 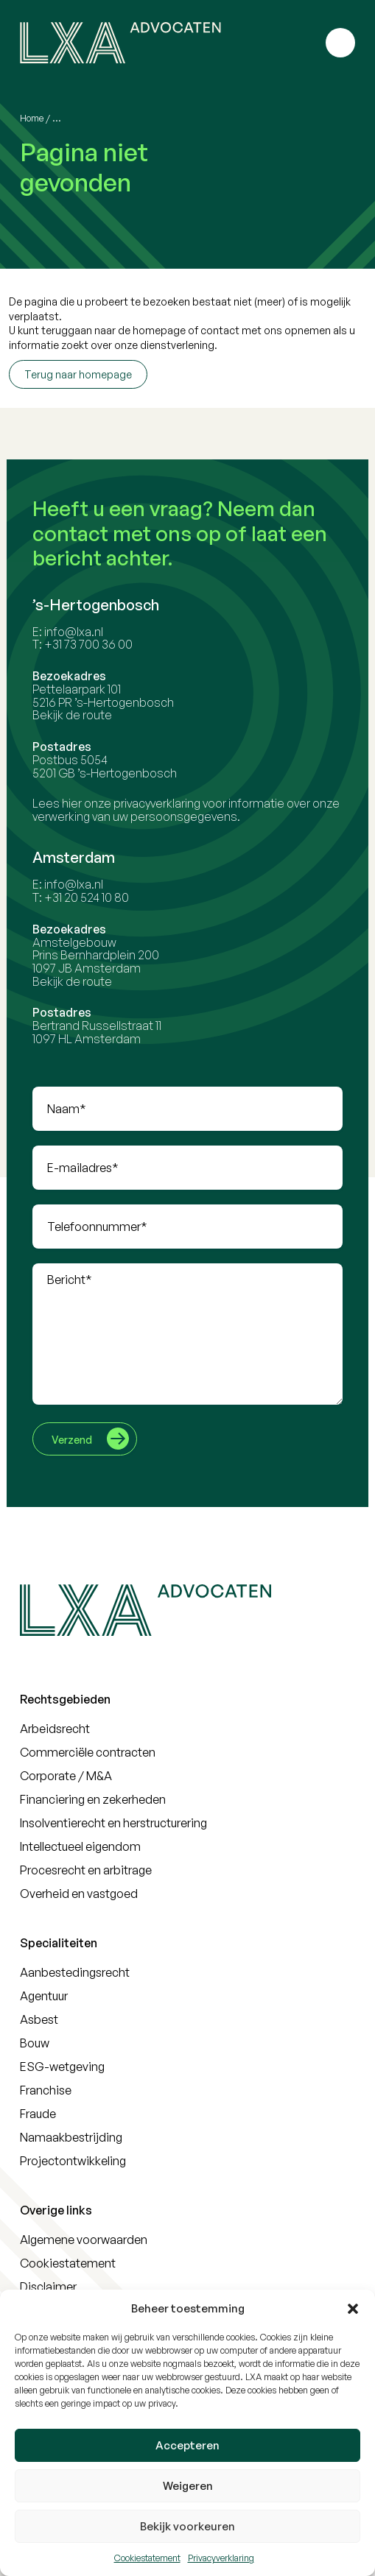 I want to click on Cookiestatement, so click(x=147, y=2557).